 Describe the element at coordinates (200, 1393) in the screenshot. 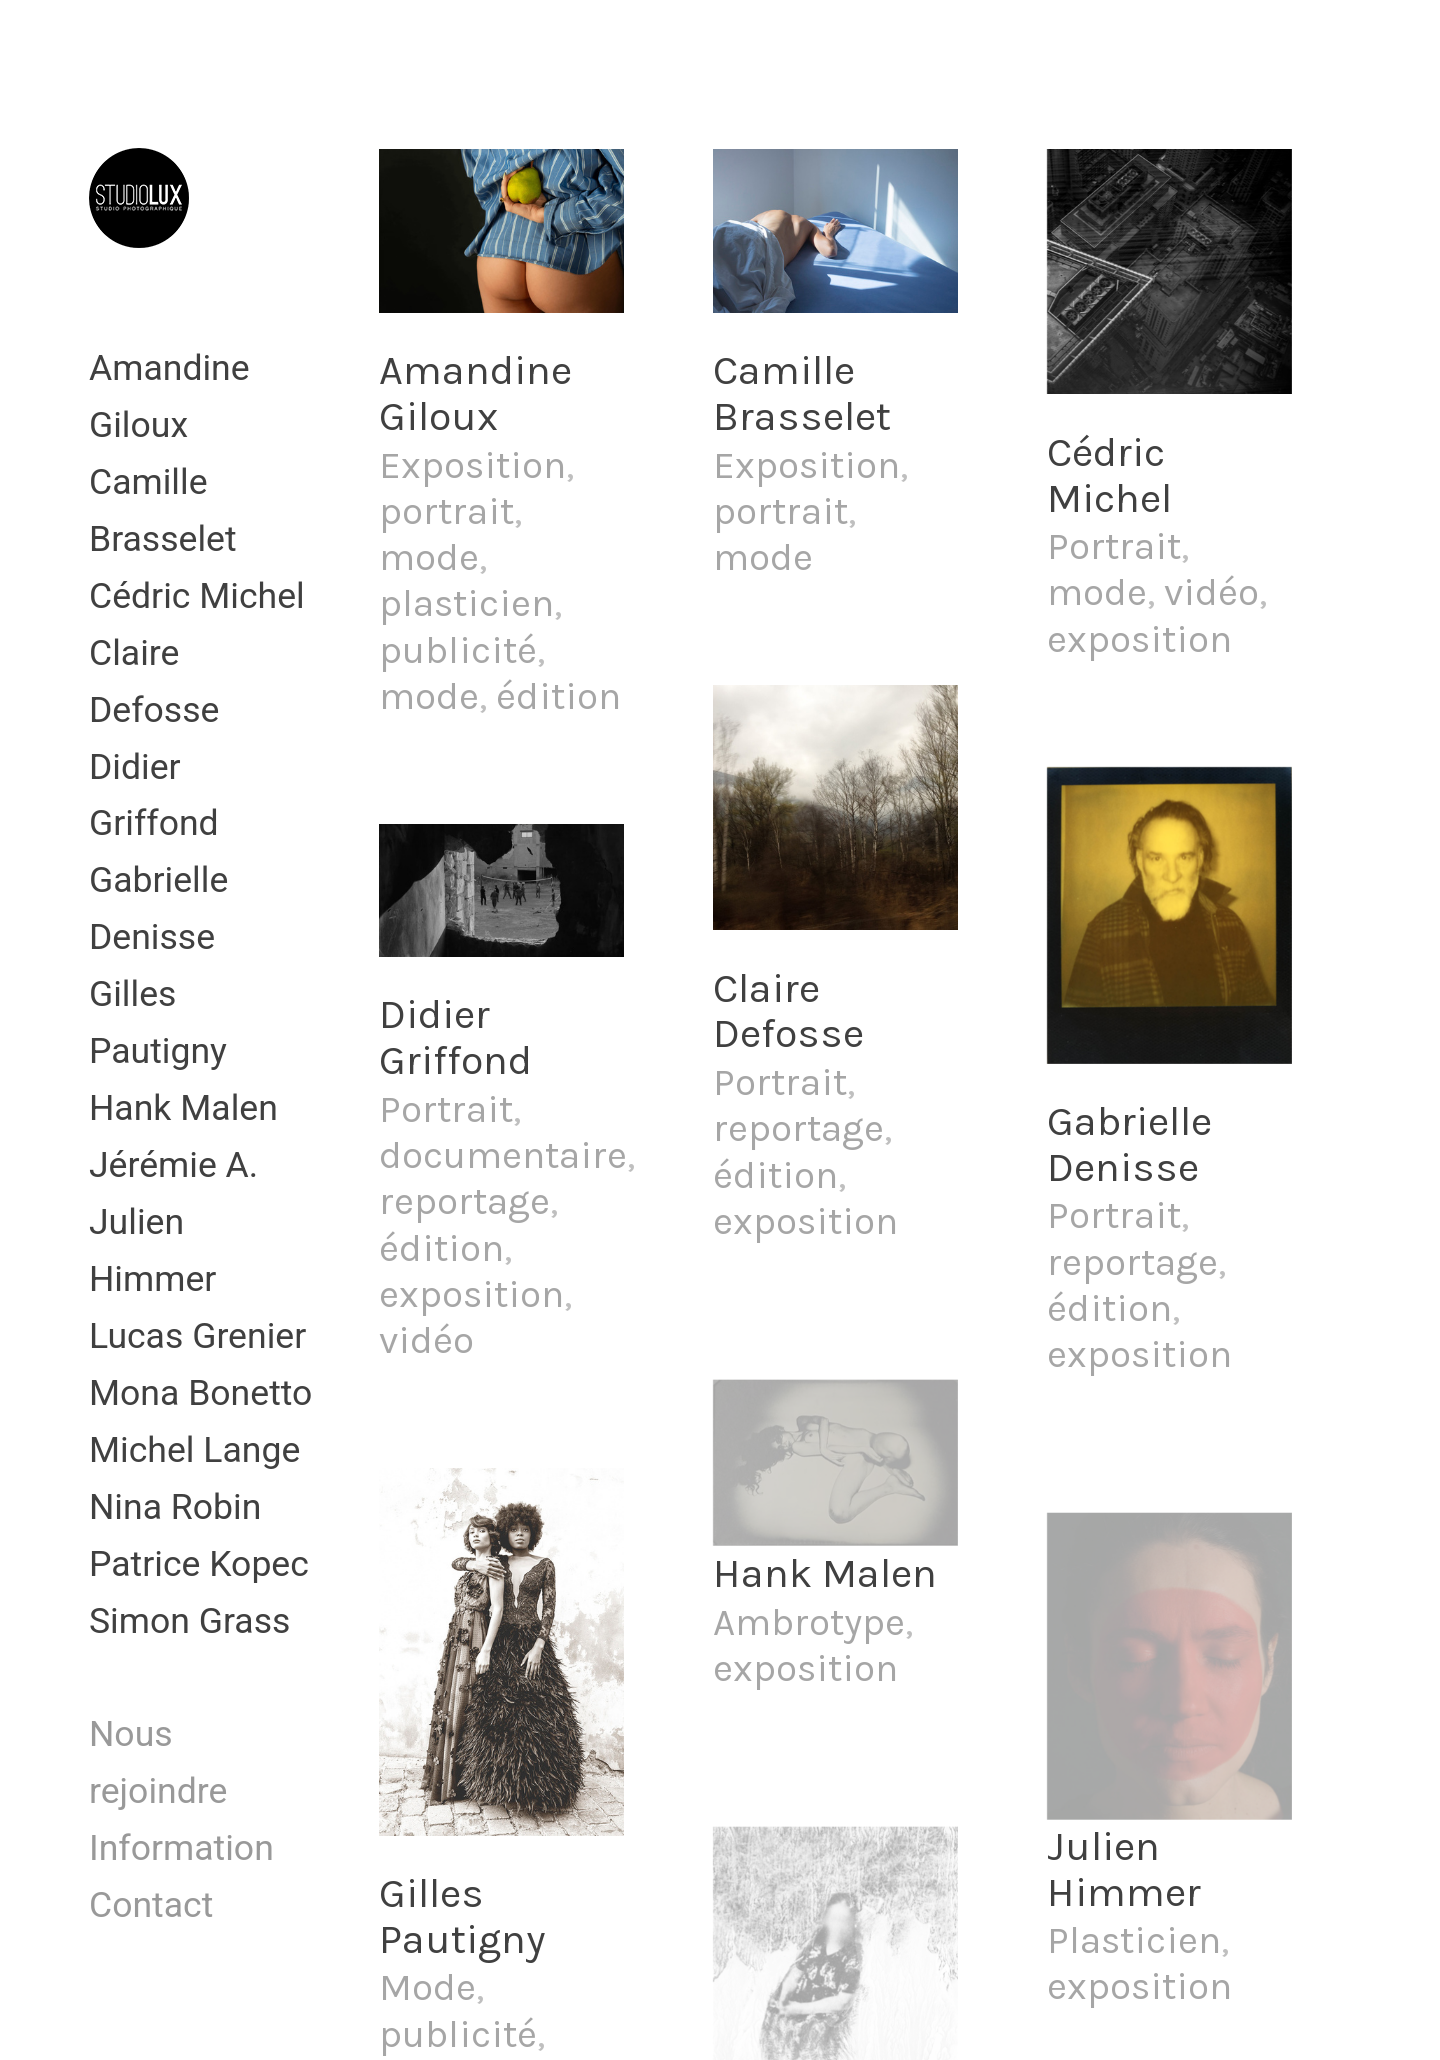

I see `Mona Bonetto` at that location.